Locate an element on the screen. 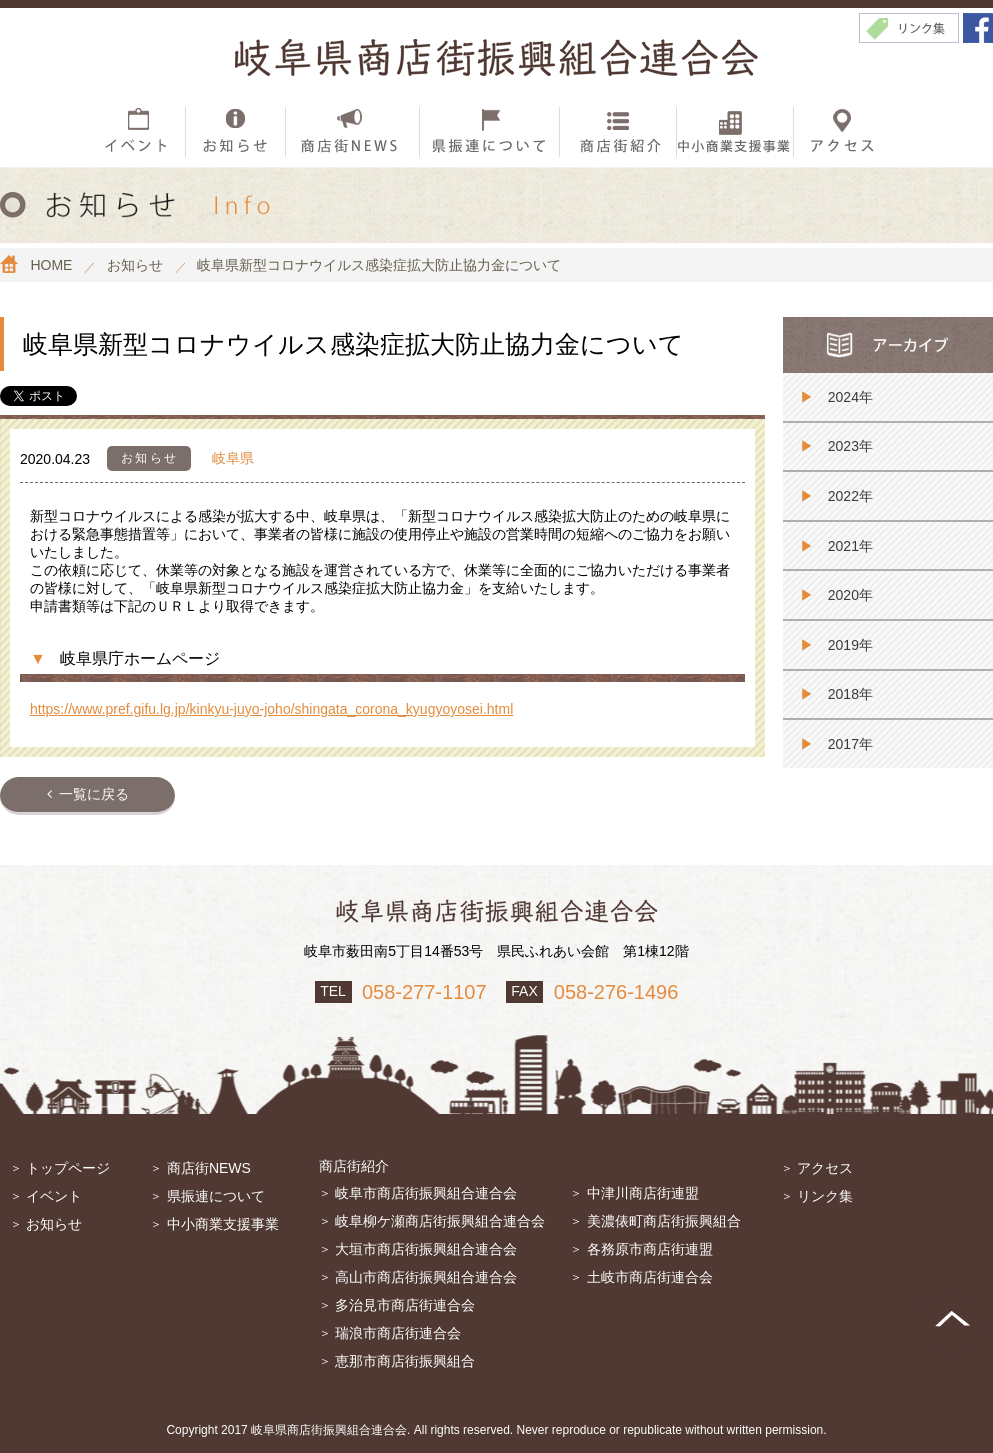 Image resolution: width=993 pixels, height=1453 pixels. 一覧に戻る is located at coordinates (94, 794).